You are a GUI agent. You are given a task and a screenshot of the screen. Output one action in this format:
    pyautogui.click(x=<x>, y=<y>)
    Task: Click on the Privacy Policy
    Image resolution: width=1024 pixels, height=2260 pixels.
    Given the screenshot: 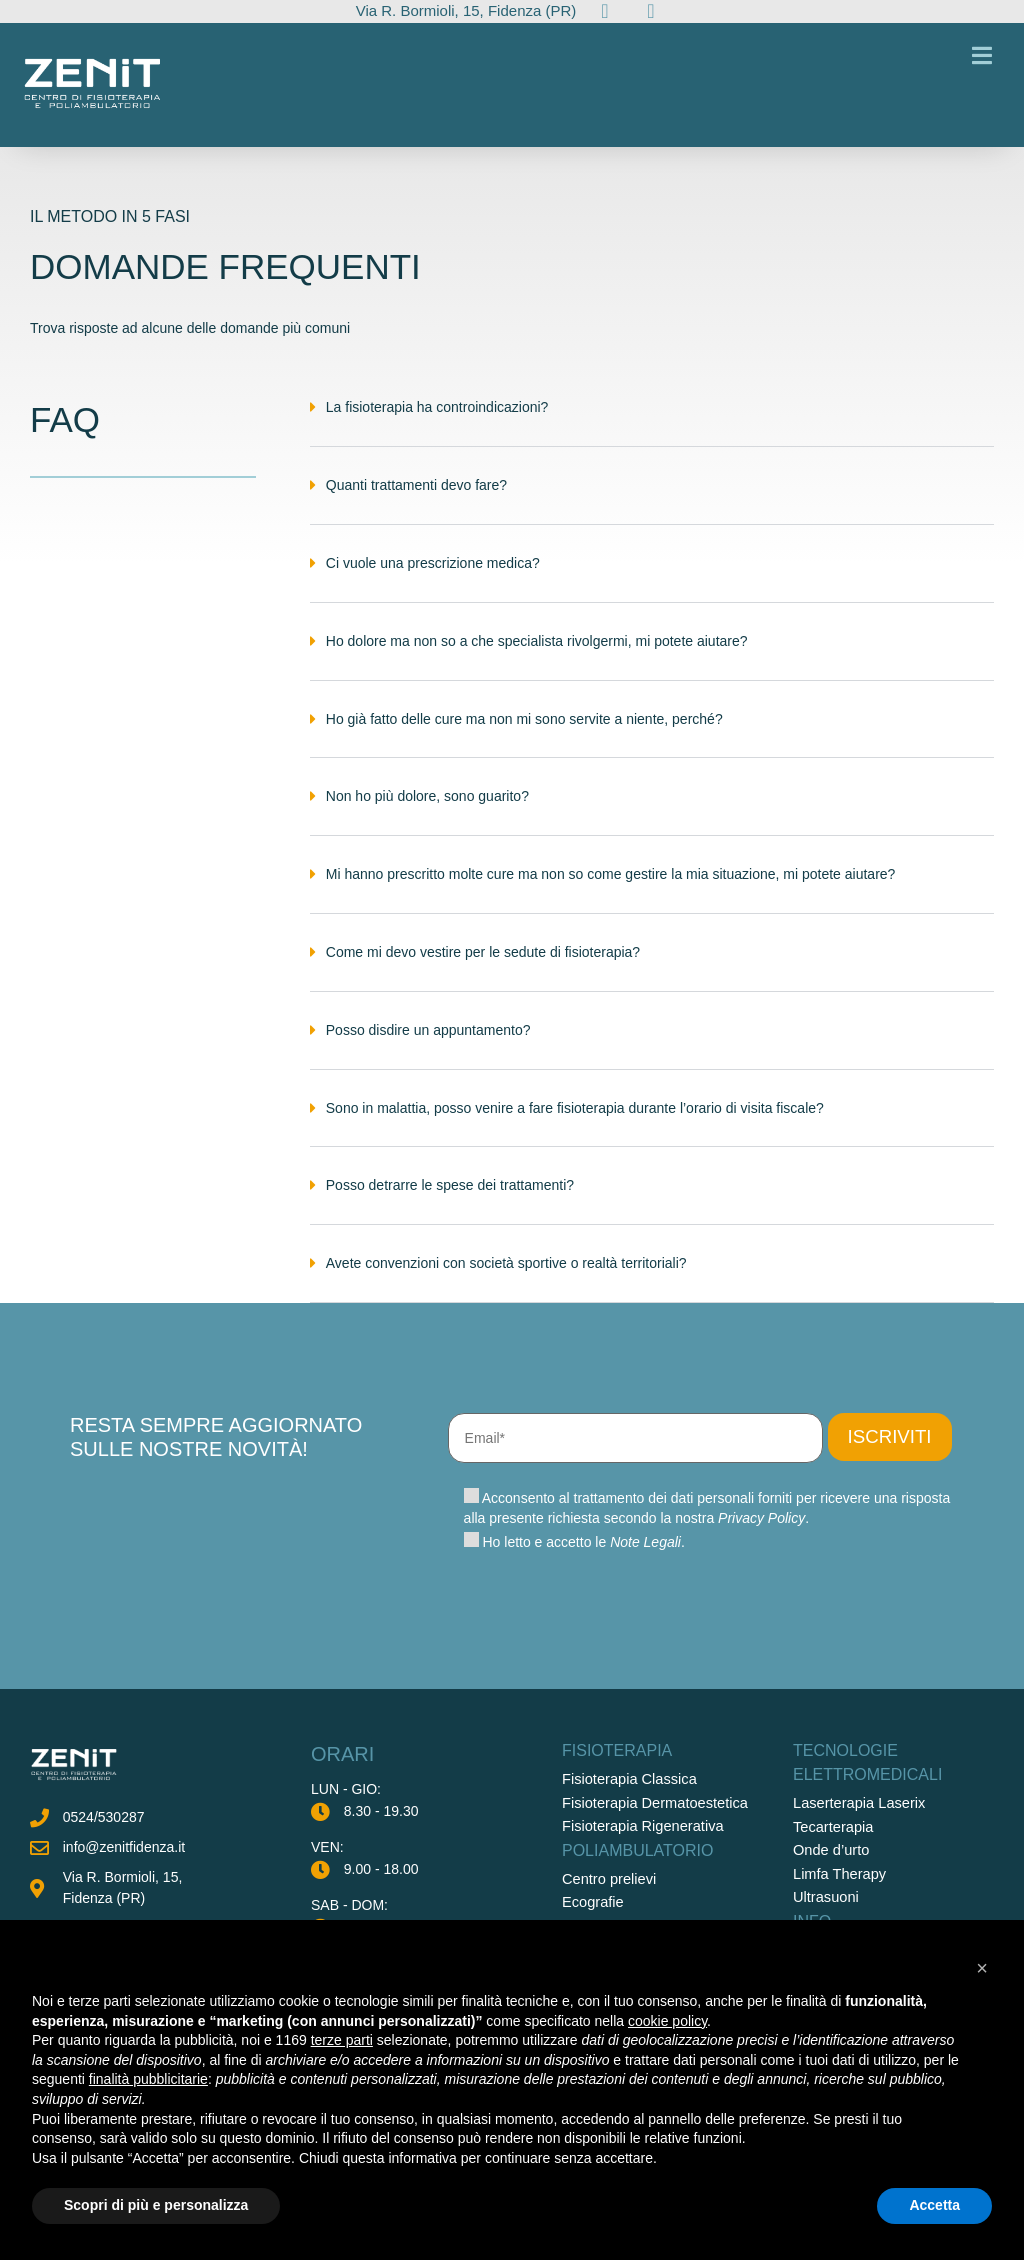 What is the action you would take?
    pyautogui.click(x=761, y=1588)
    